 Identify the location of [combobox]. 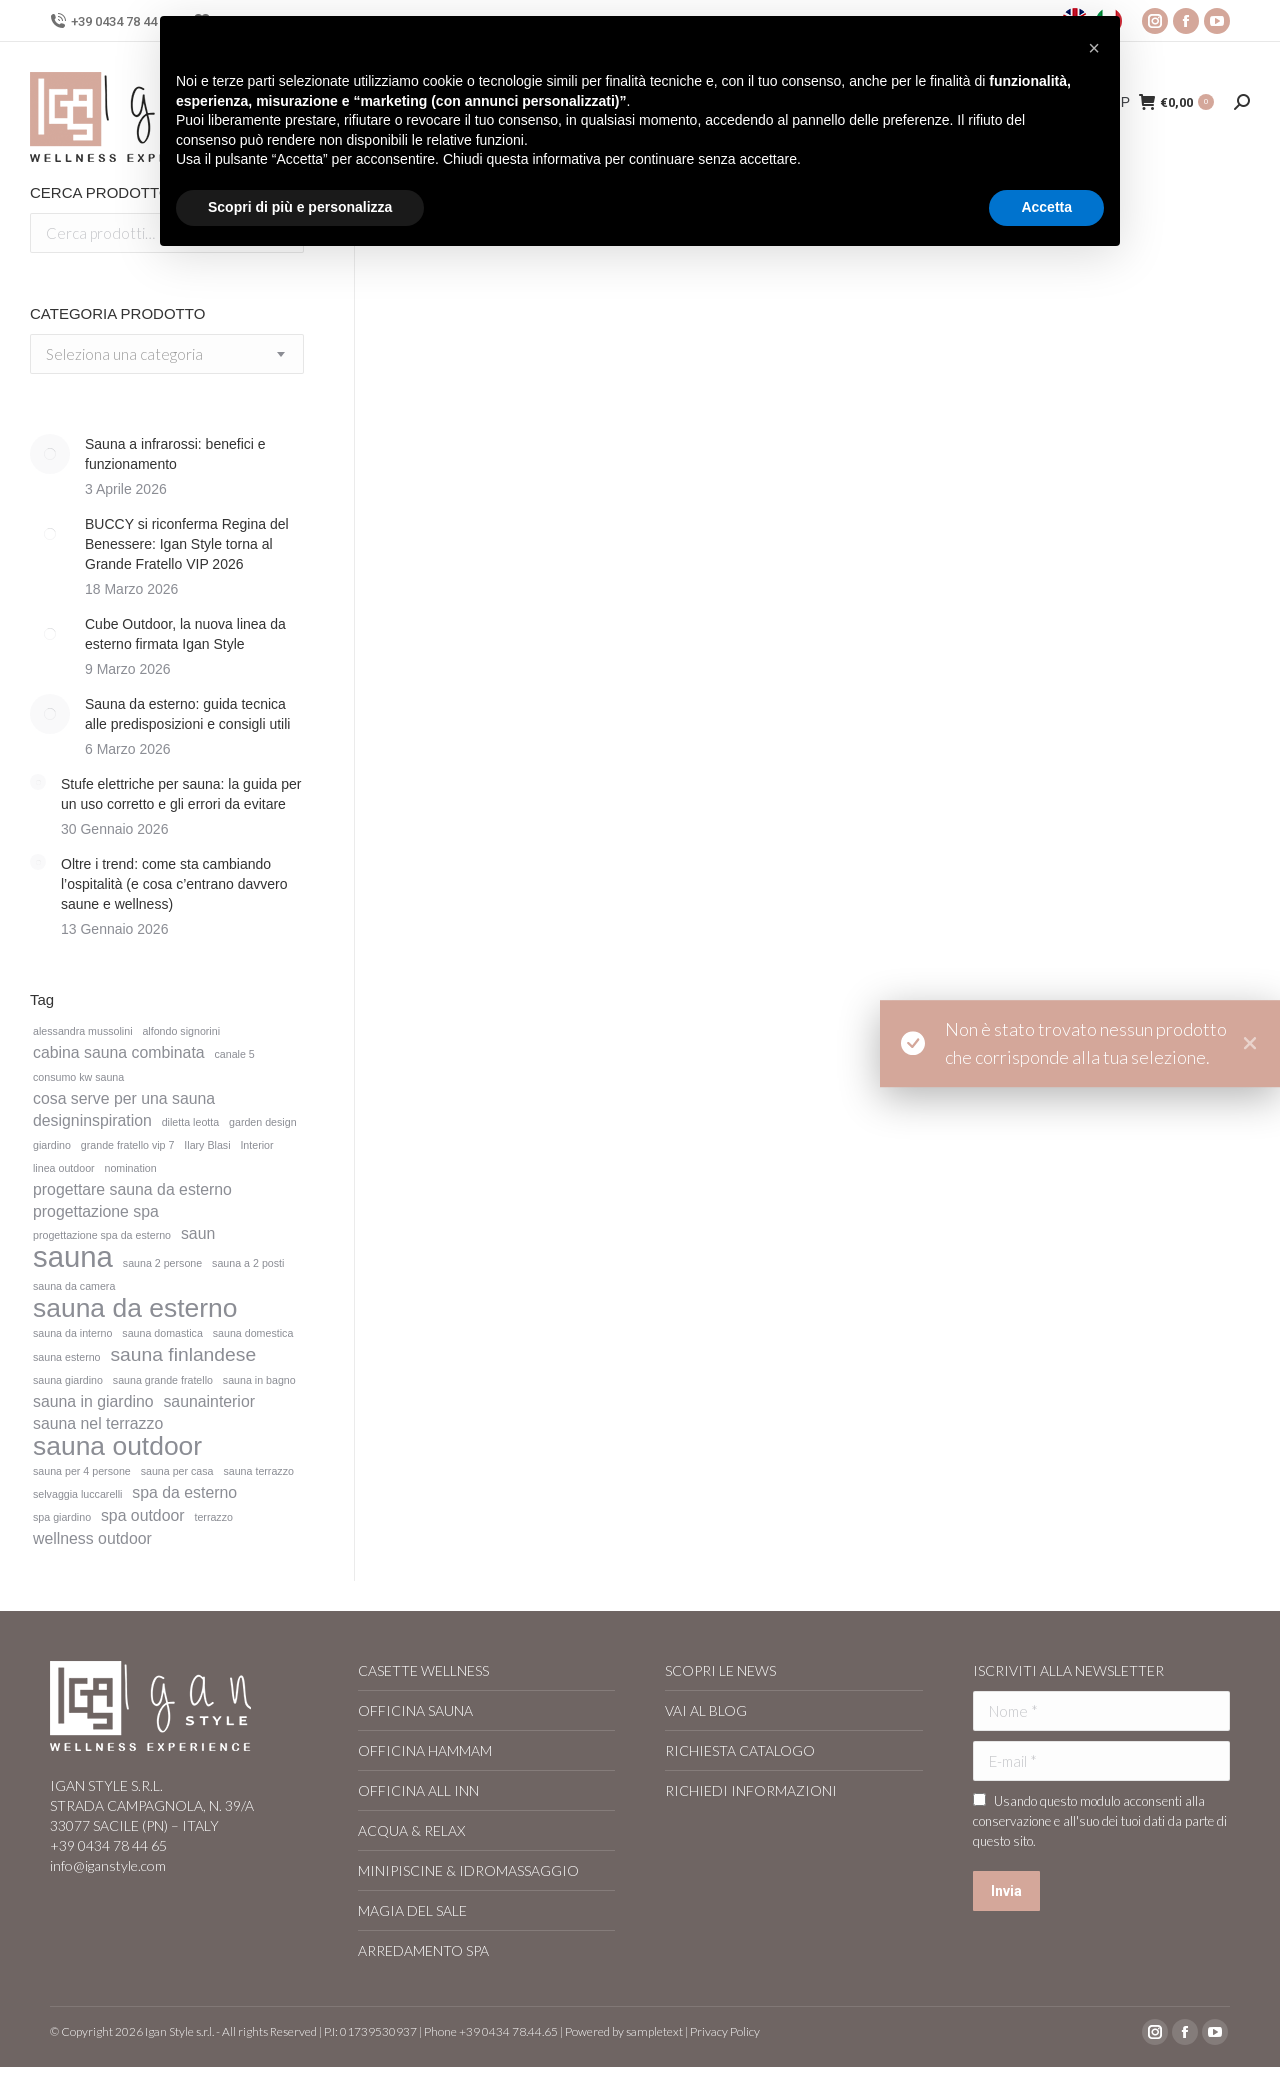
(167, 354).